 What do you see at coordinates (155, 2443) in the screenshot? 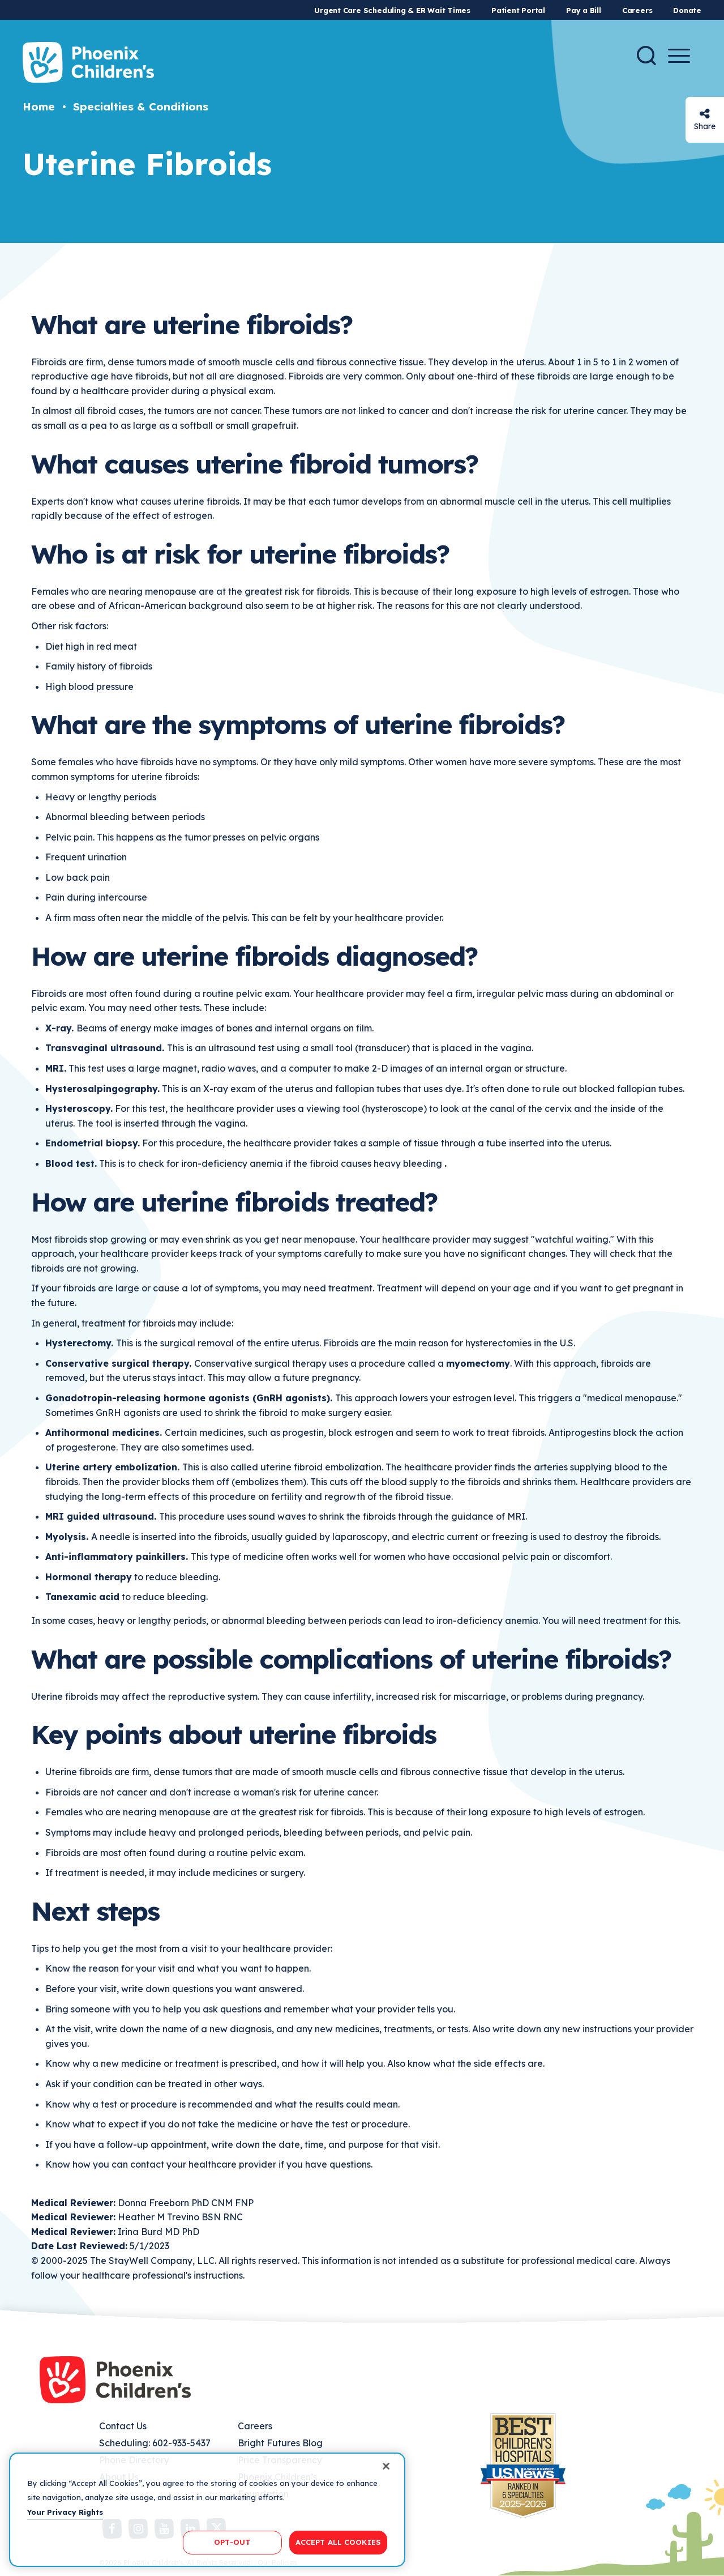
I see `Scheduling: 602-933-5437` at bounding box center [155, 2443].